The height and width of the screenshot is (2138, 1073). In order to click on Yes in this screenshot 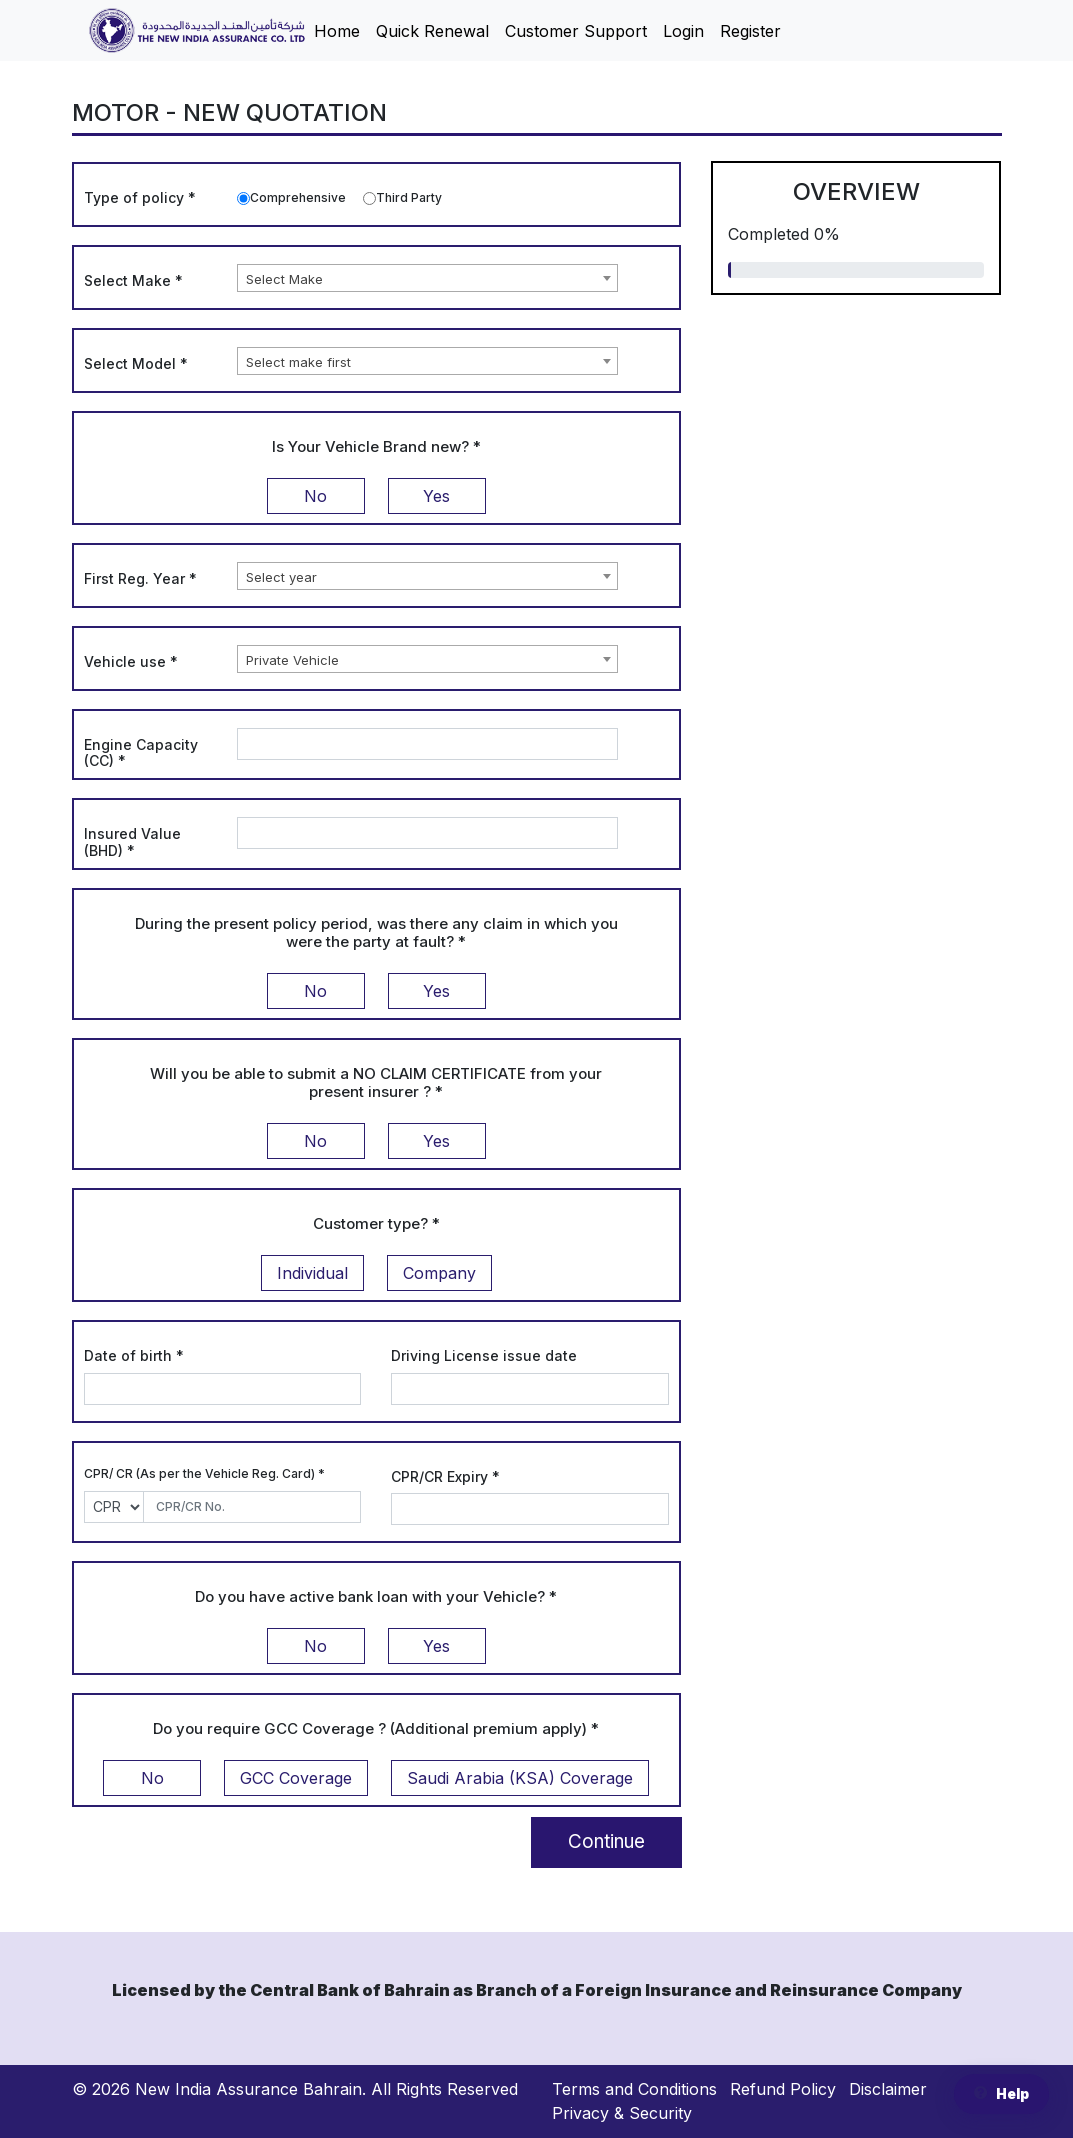, I will do `click(436, 496)`.